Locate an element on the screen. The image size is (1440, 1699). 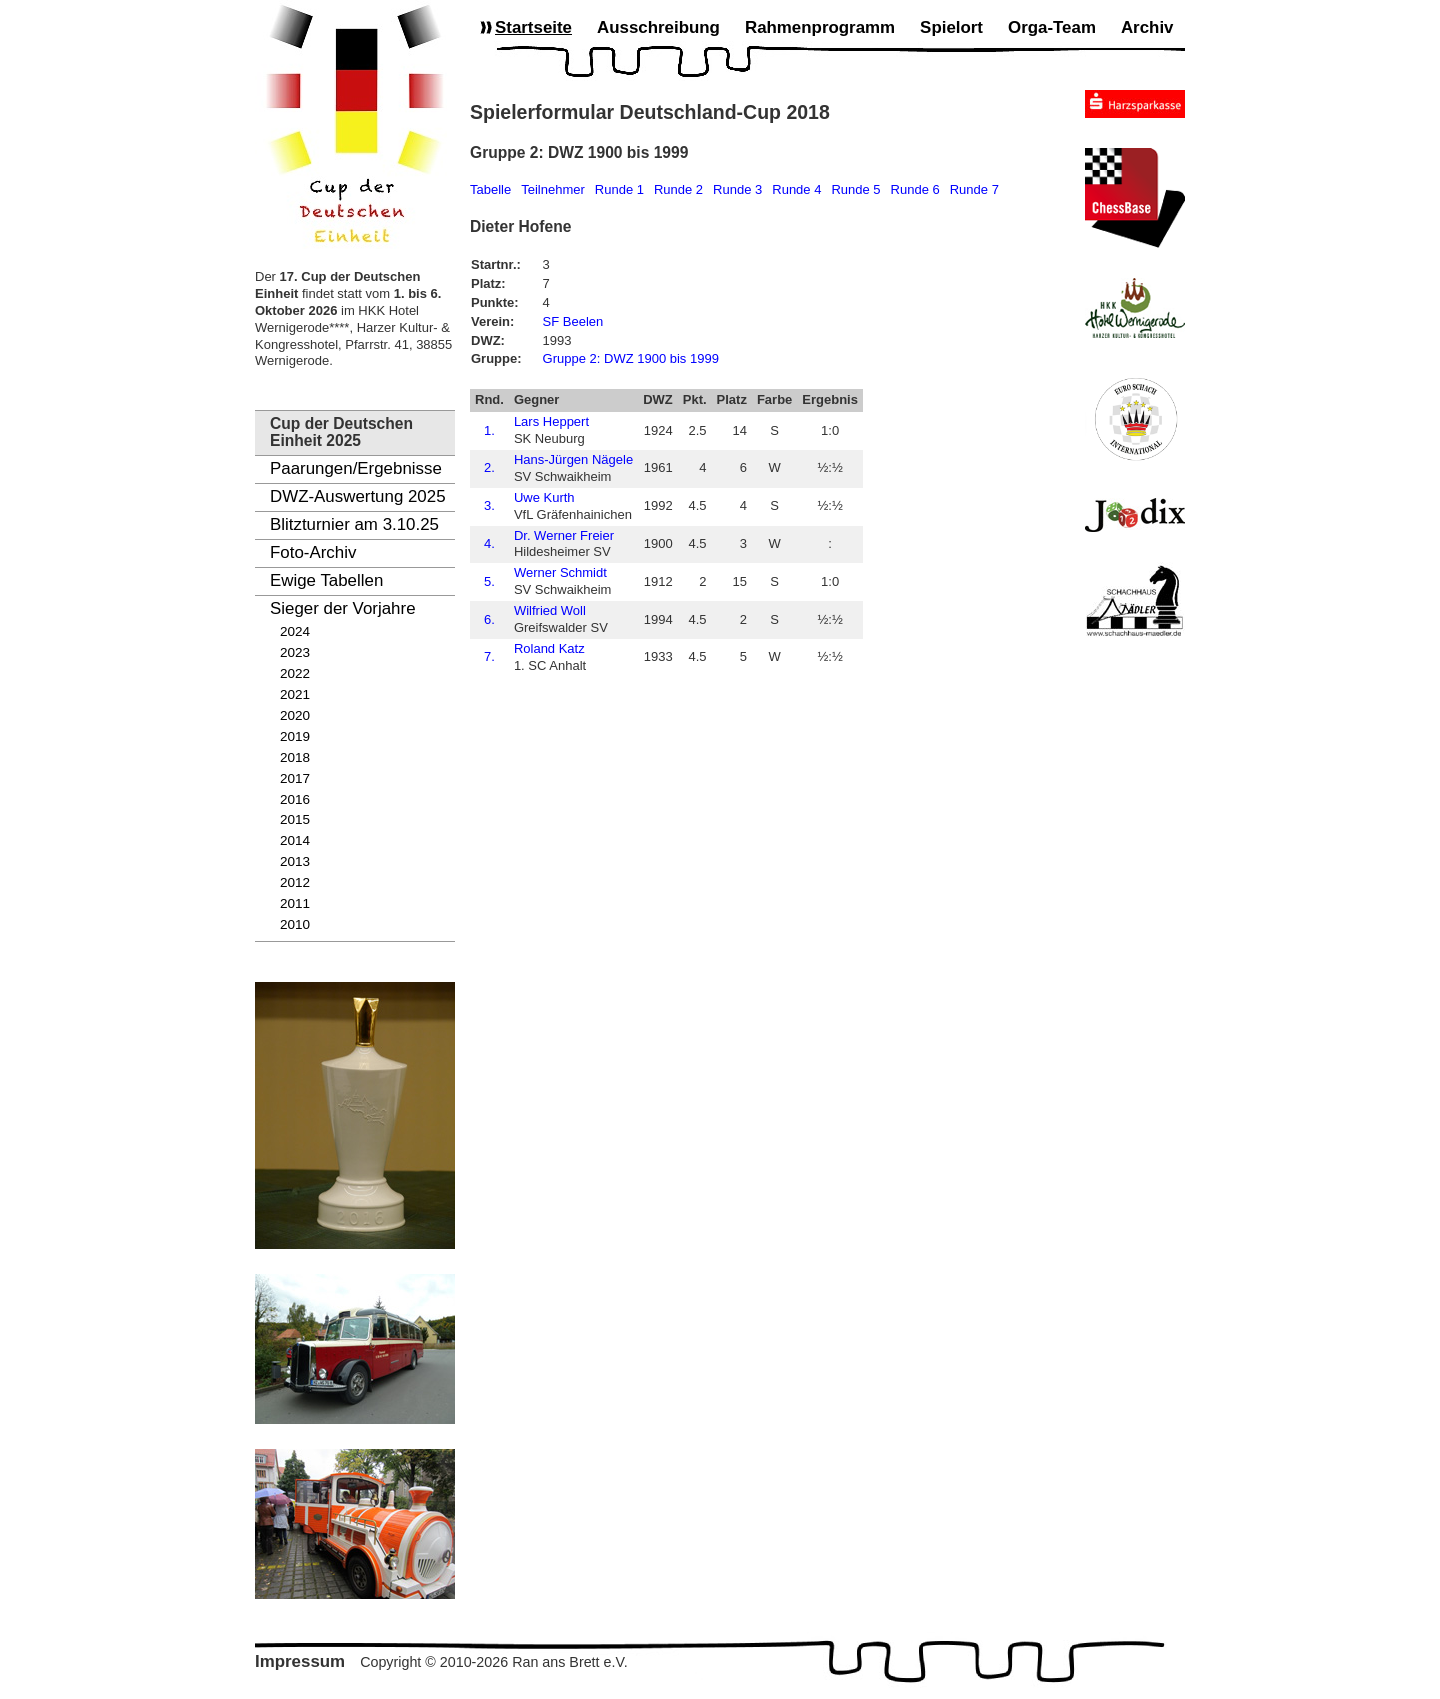
2020 is located at coordinates (295, 715).